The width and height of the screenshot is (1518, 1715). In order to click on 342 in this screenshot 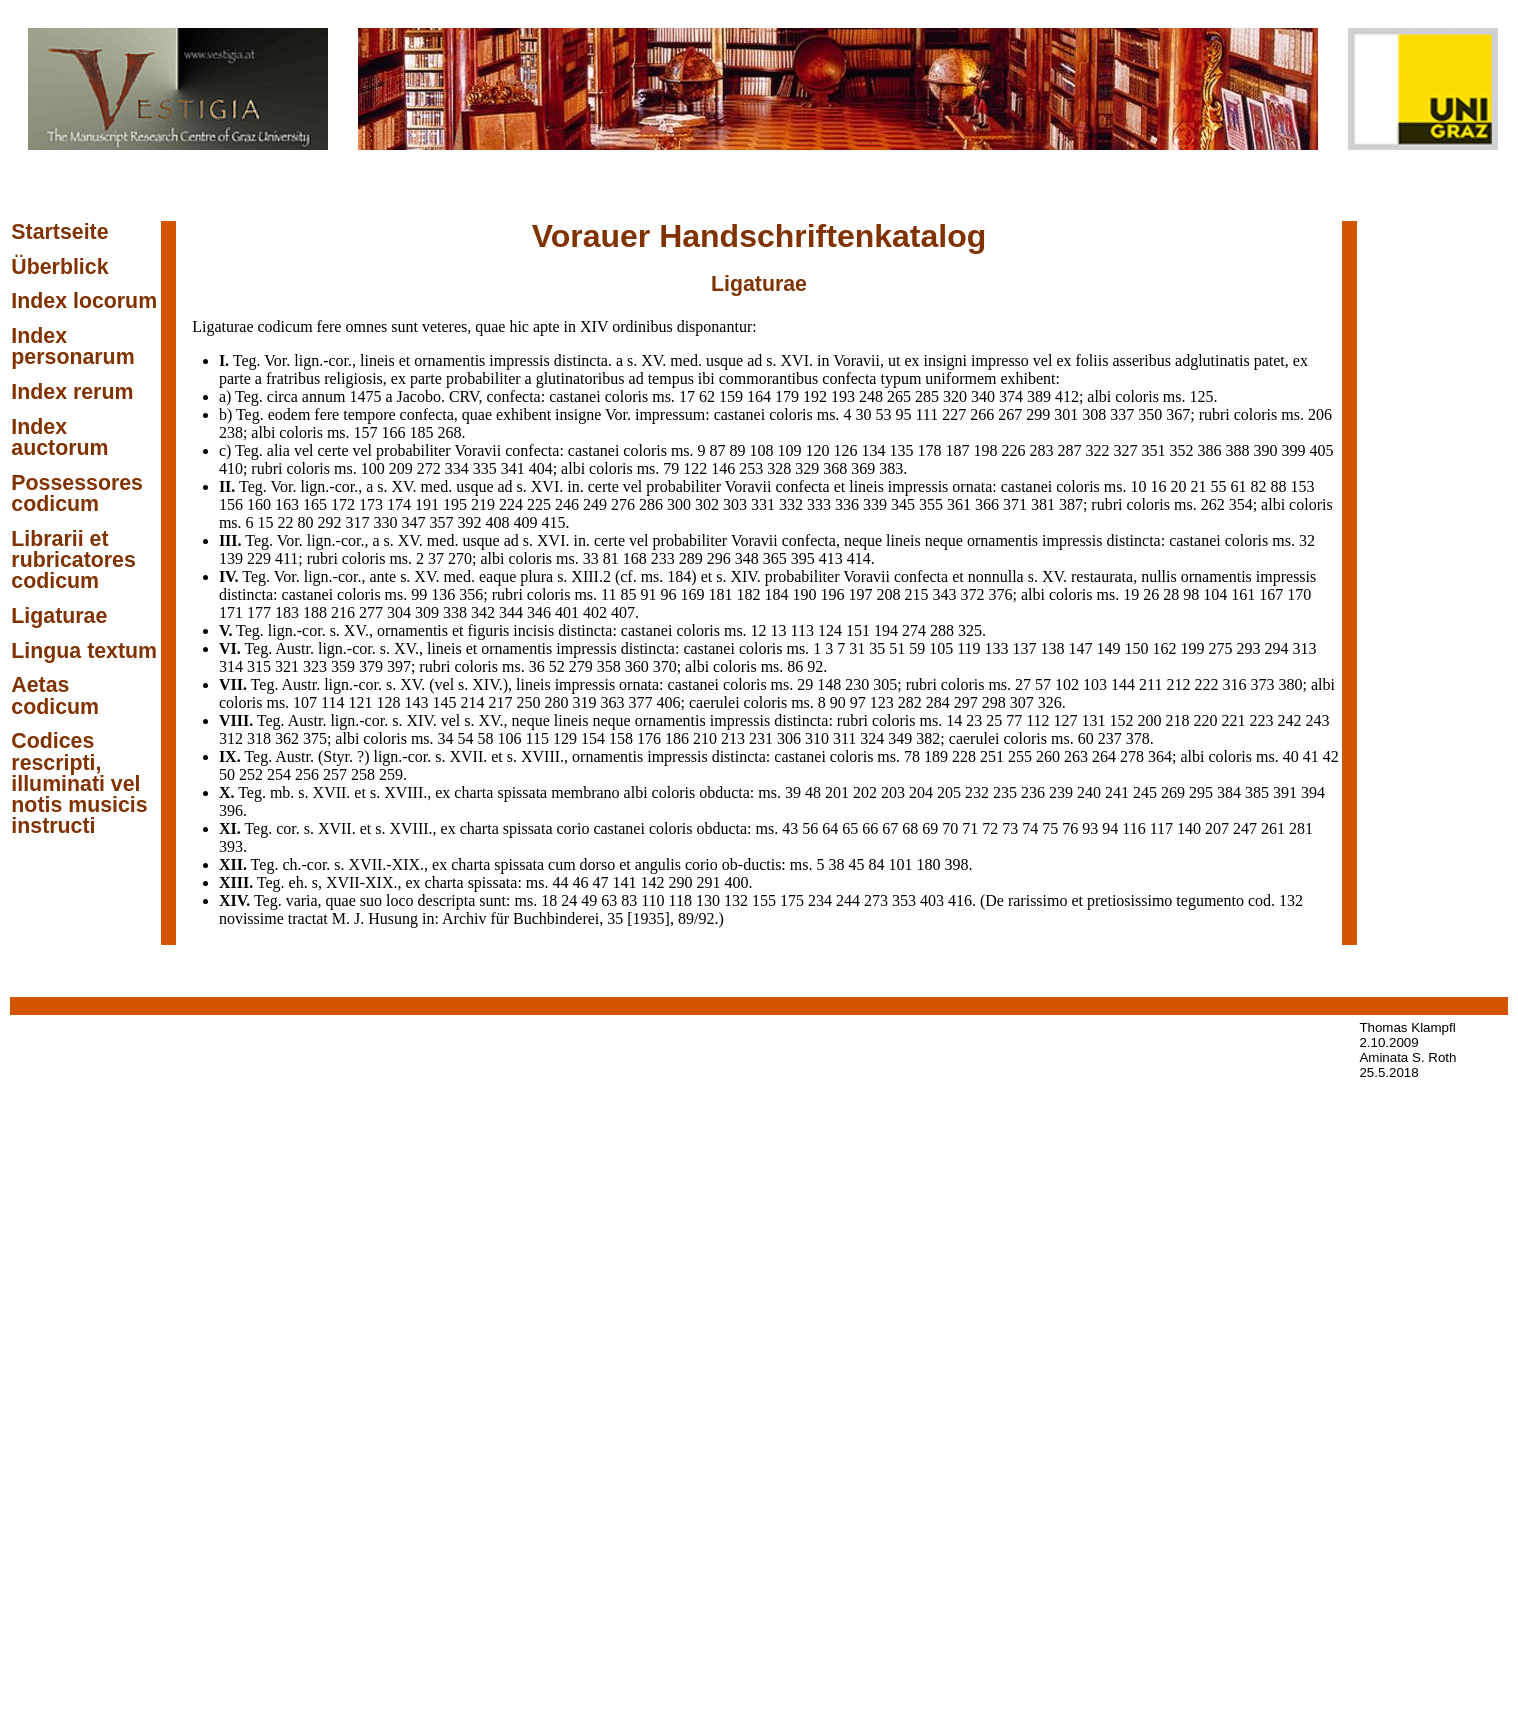, I will do `click(483, 612)`.